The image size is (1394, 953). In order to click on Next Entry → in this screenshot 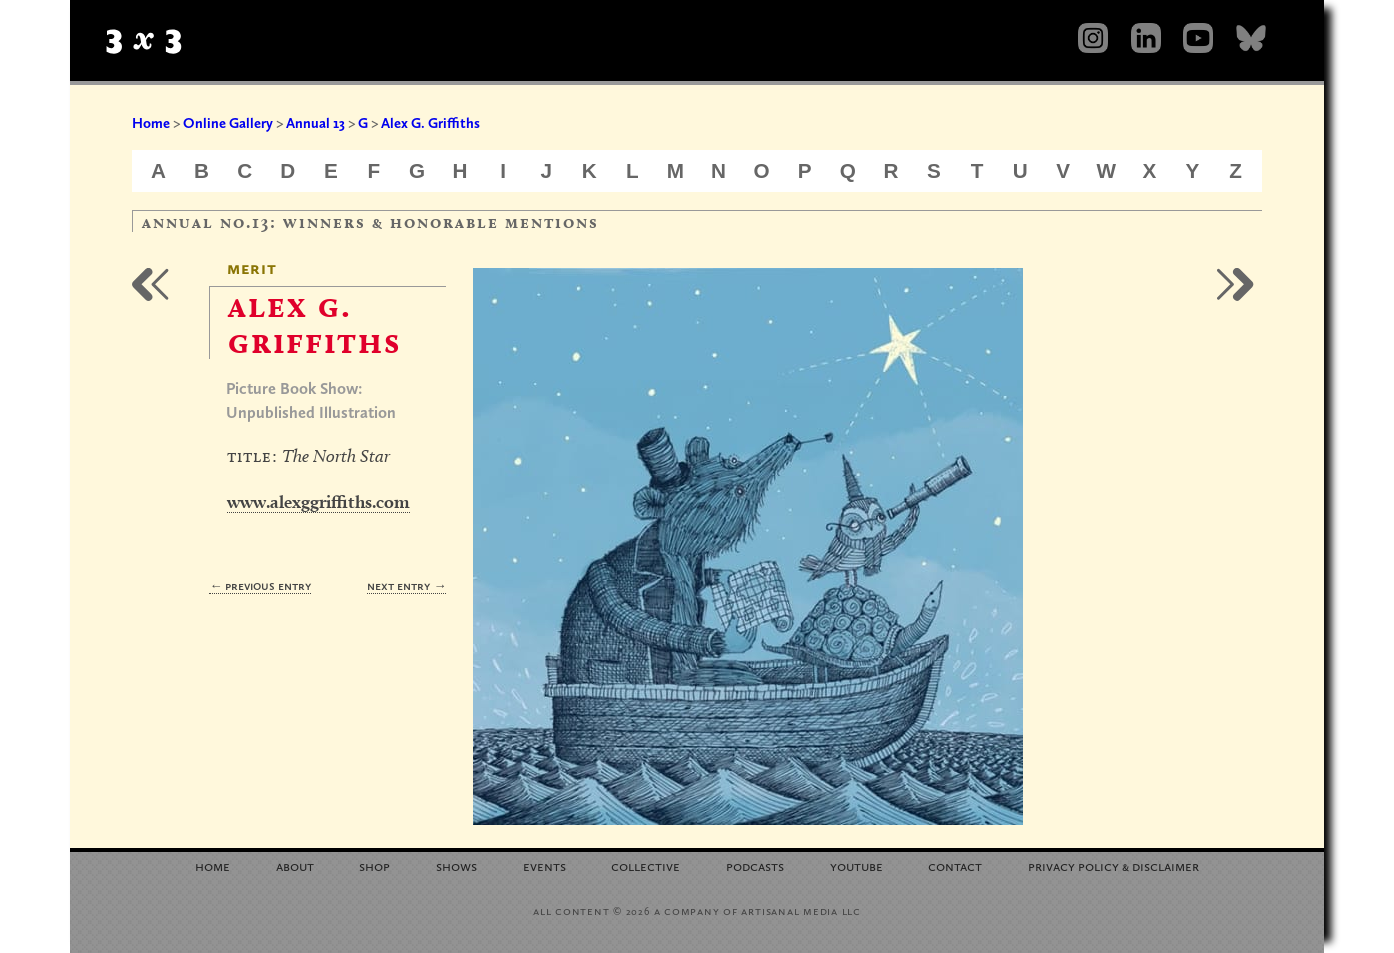, I will do `click(406, 585)`.